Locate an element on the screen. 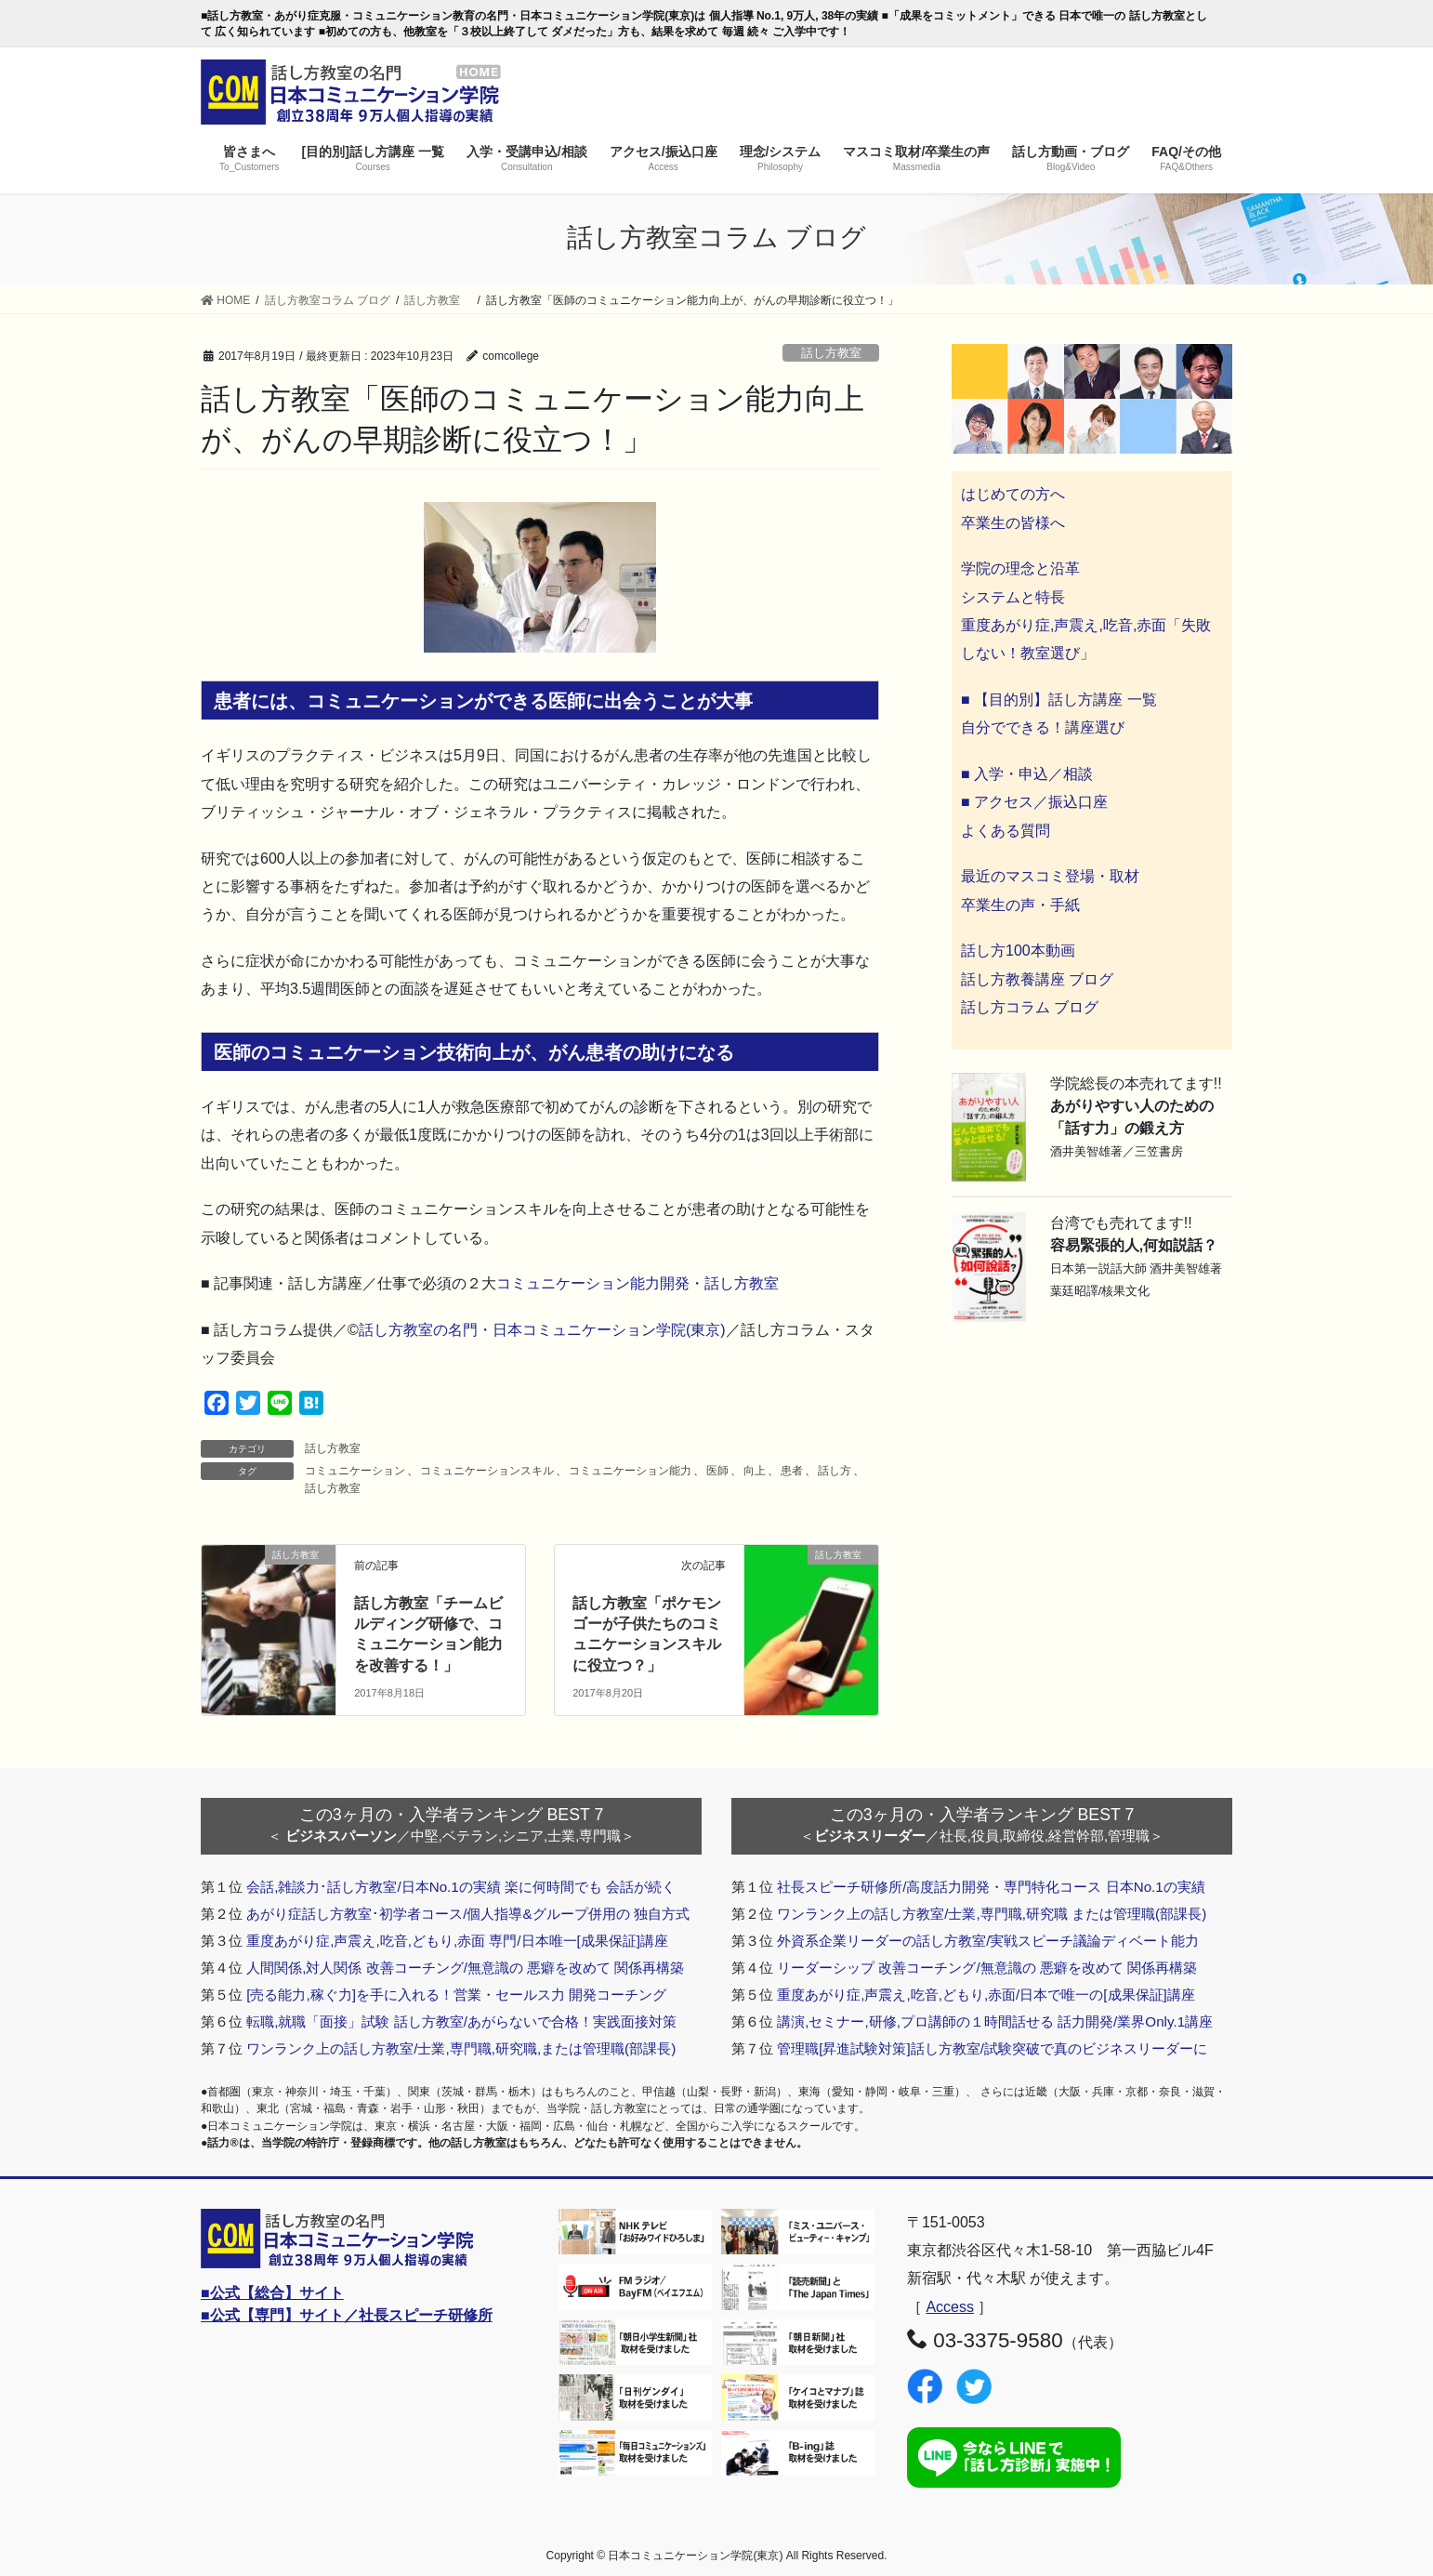 The width and height of the screenshot is (1433, 2576). はじめての方へ is located at coordinates (1013, 494).